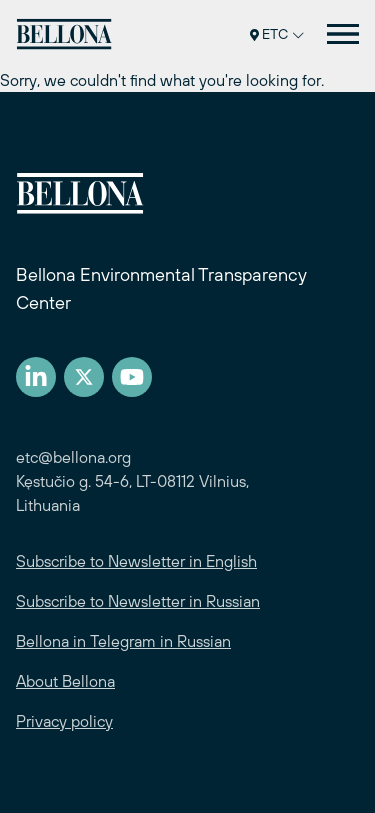  What do you see at coordinates (64, 721) in the screenshot?
I see `Privacy policy` at bounding box center [64, 721].